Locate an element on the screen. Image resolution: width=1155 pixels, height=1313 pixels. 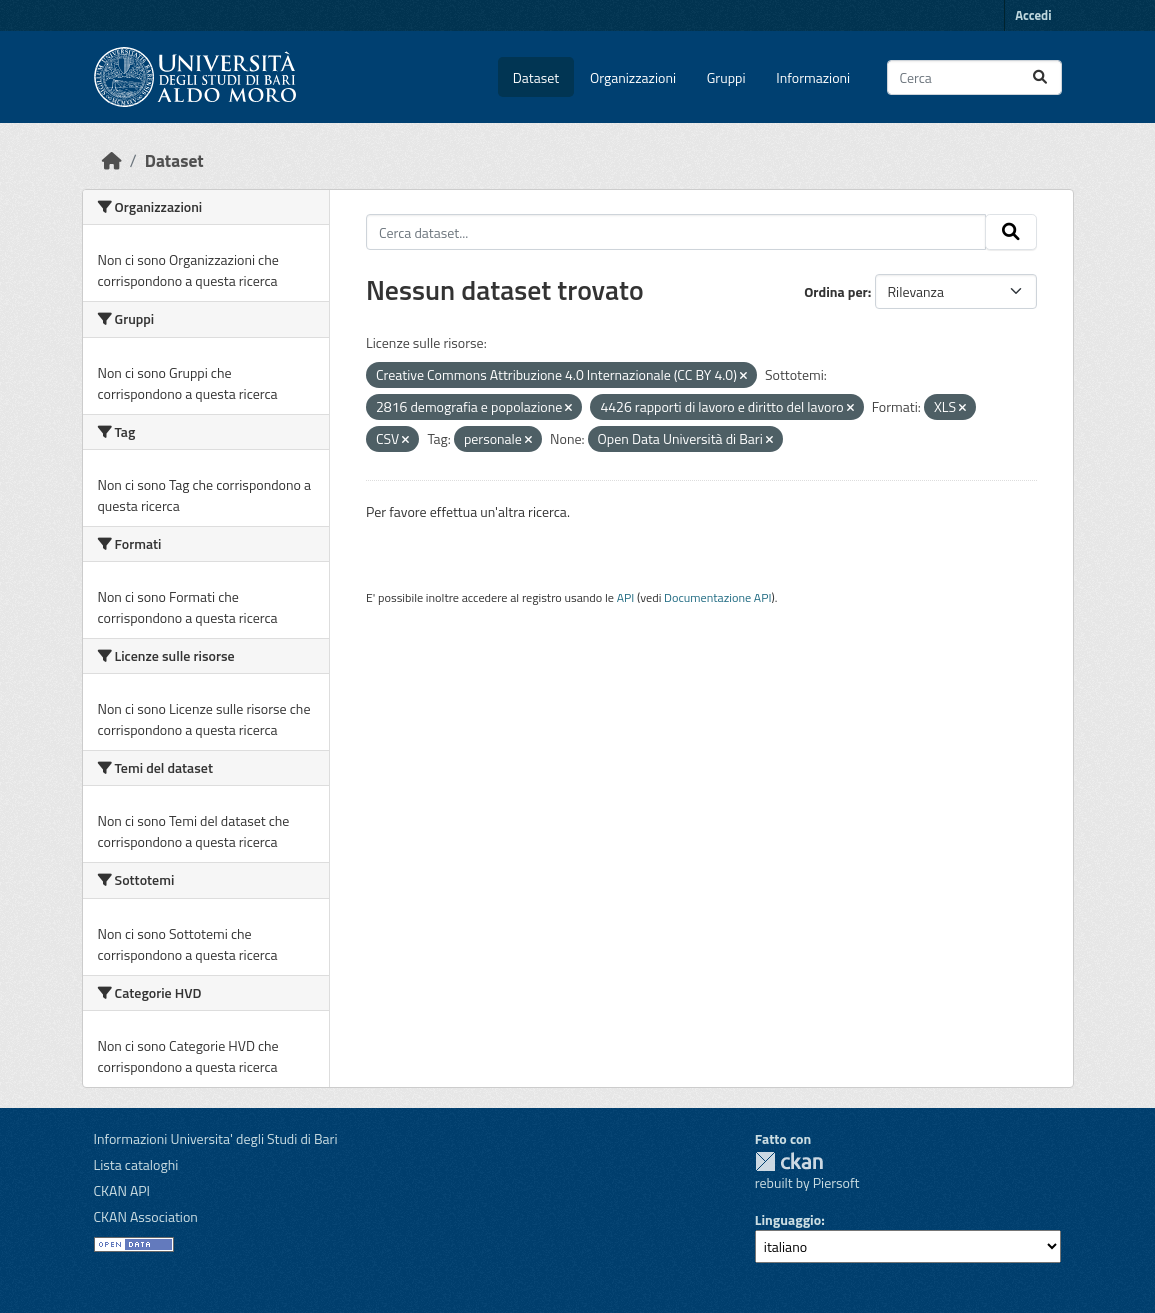
[Cerca dataset...] is located at coordinates (974, 77).